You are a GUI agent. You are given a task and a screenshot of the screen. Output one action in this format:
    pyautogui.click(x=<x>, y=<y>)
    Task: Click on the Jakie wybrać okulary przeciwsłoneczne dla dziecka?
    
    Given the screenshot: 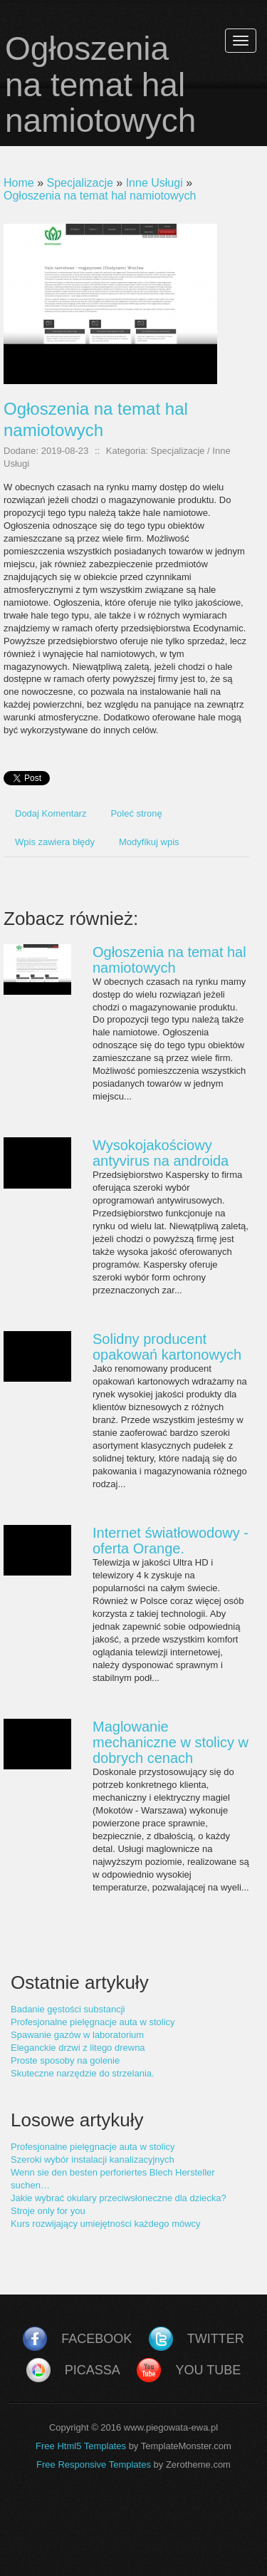 What is the action you would take?
    pyautogui.click(x=118, y=2198)
    